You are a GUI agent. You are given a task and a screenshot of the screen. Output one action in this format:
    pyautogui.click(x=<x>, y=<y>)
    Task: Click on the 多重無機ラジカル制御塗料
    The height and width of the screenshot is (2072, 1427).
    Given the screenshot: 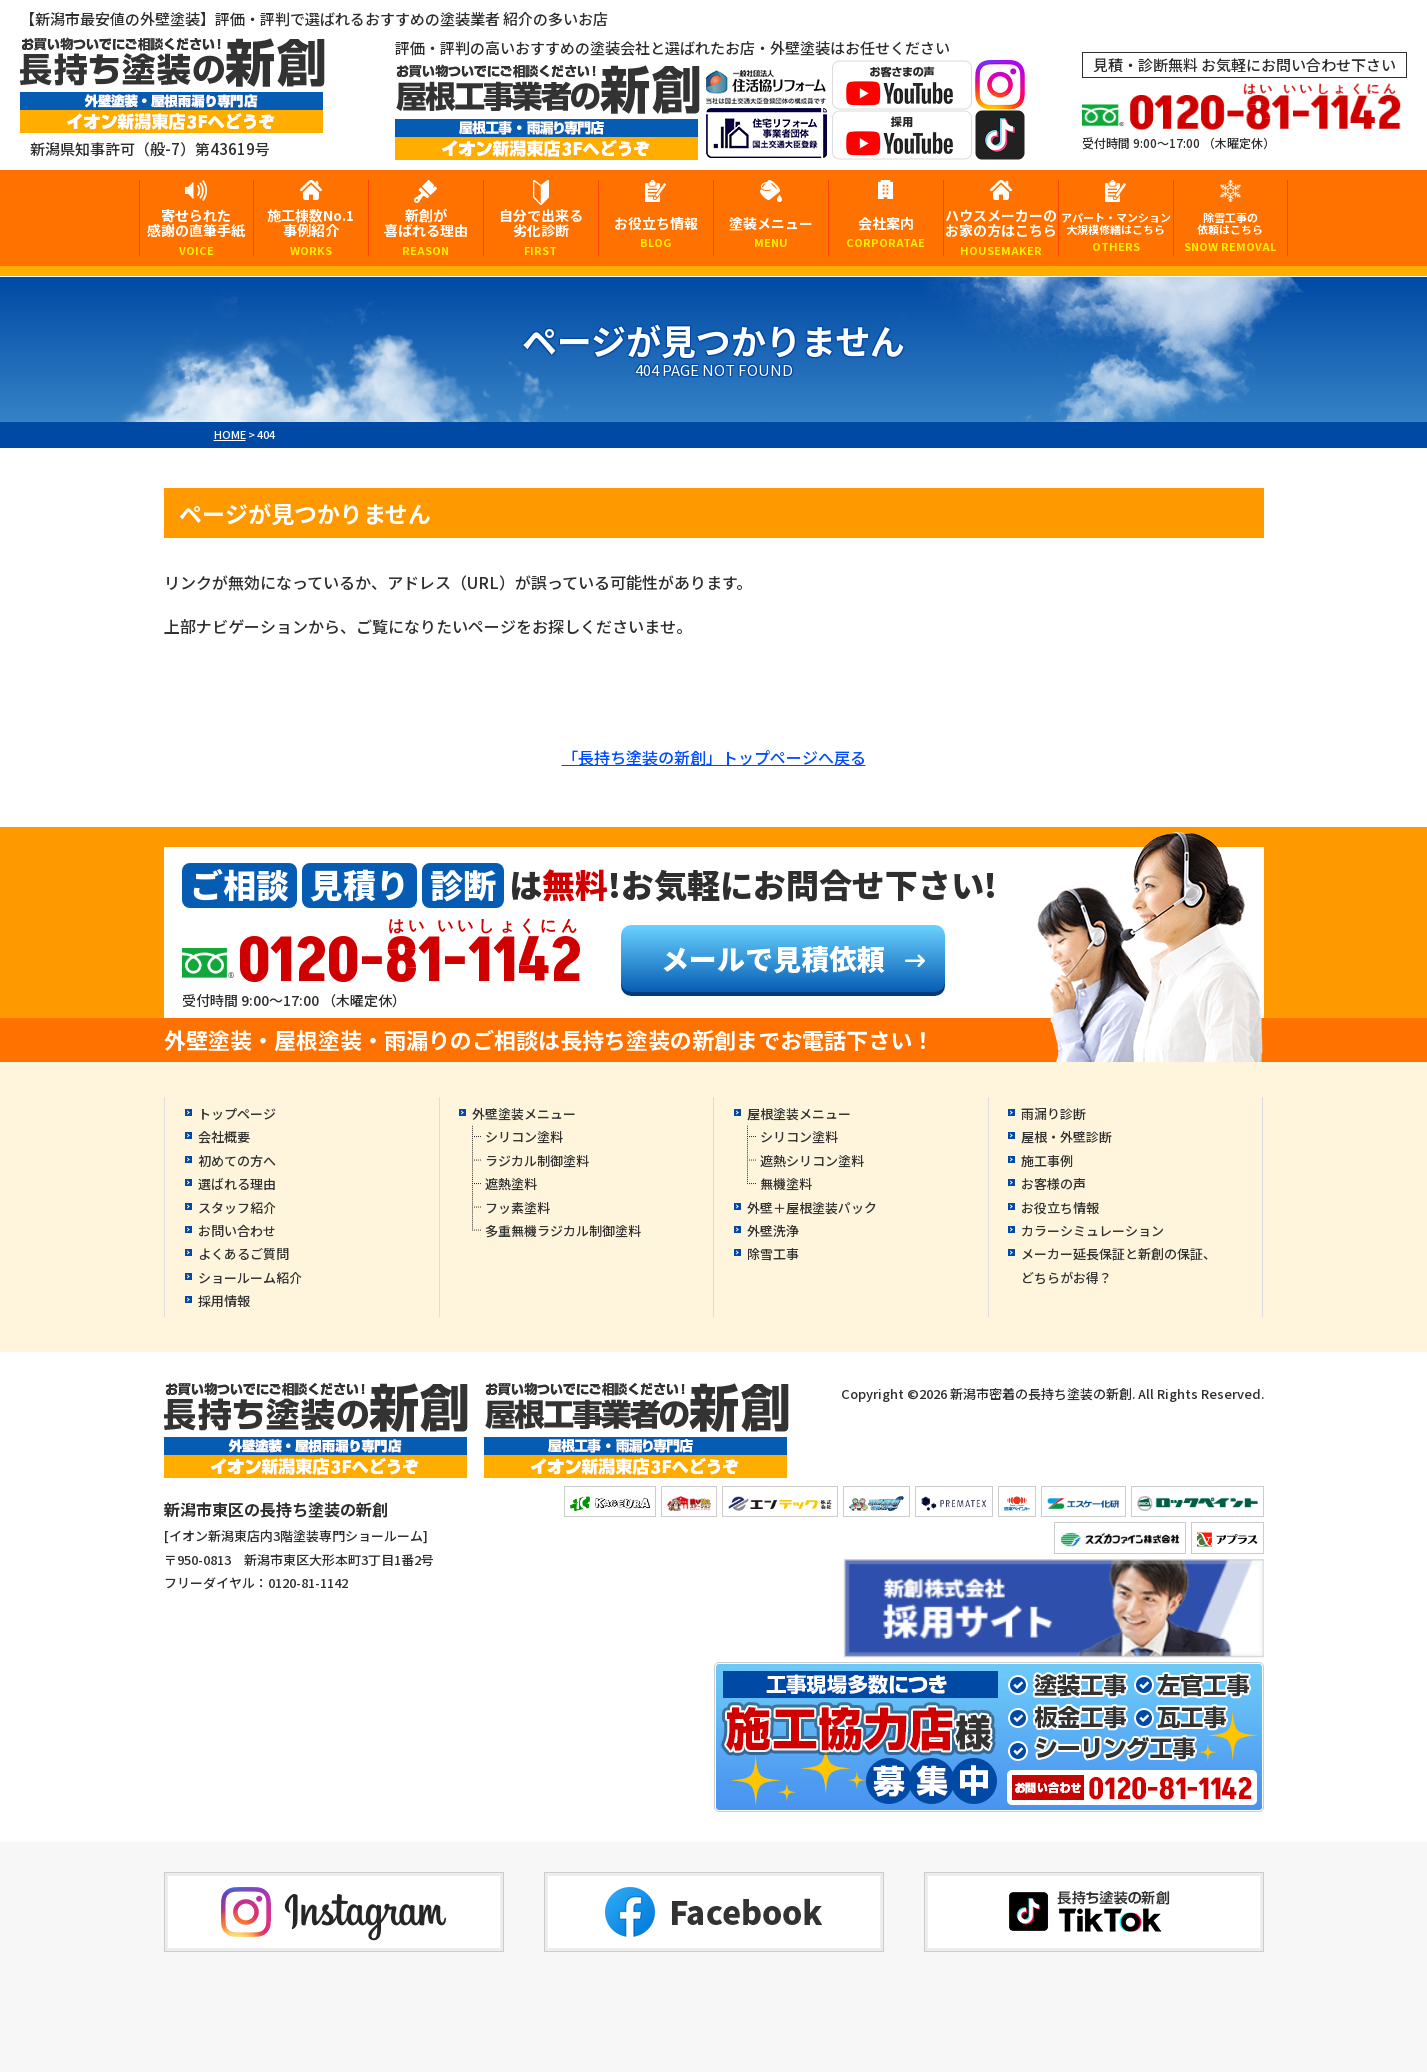 What is the action you would take?
    pyautogui.click(x=563, y=1230)
    